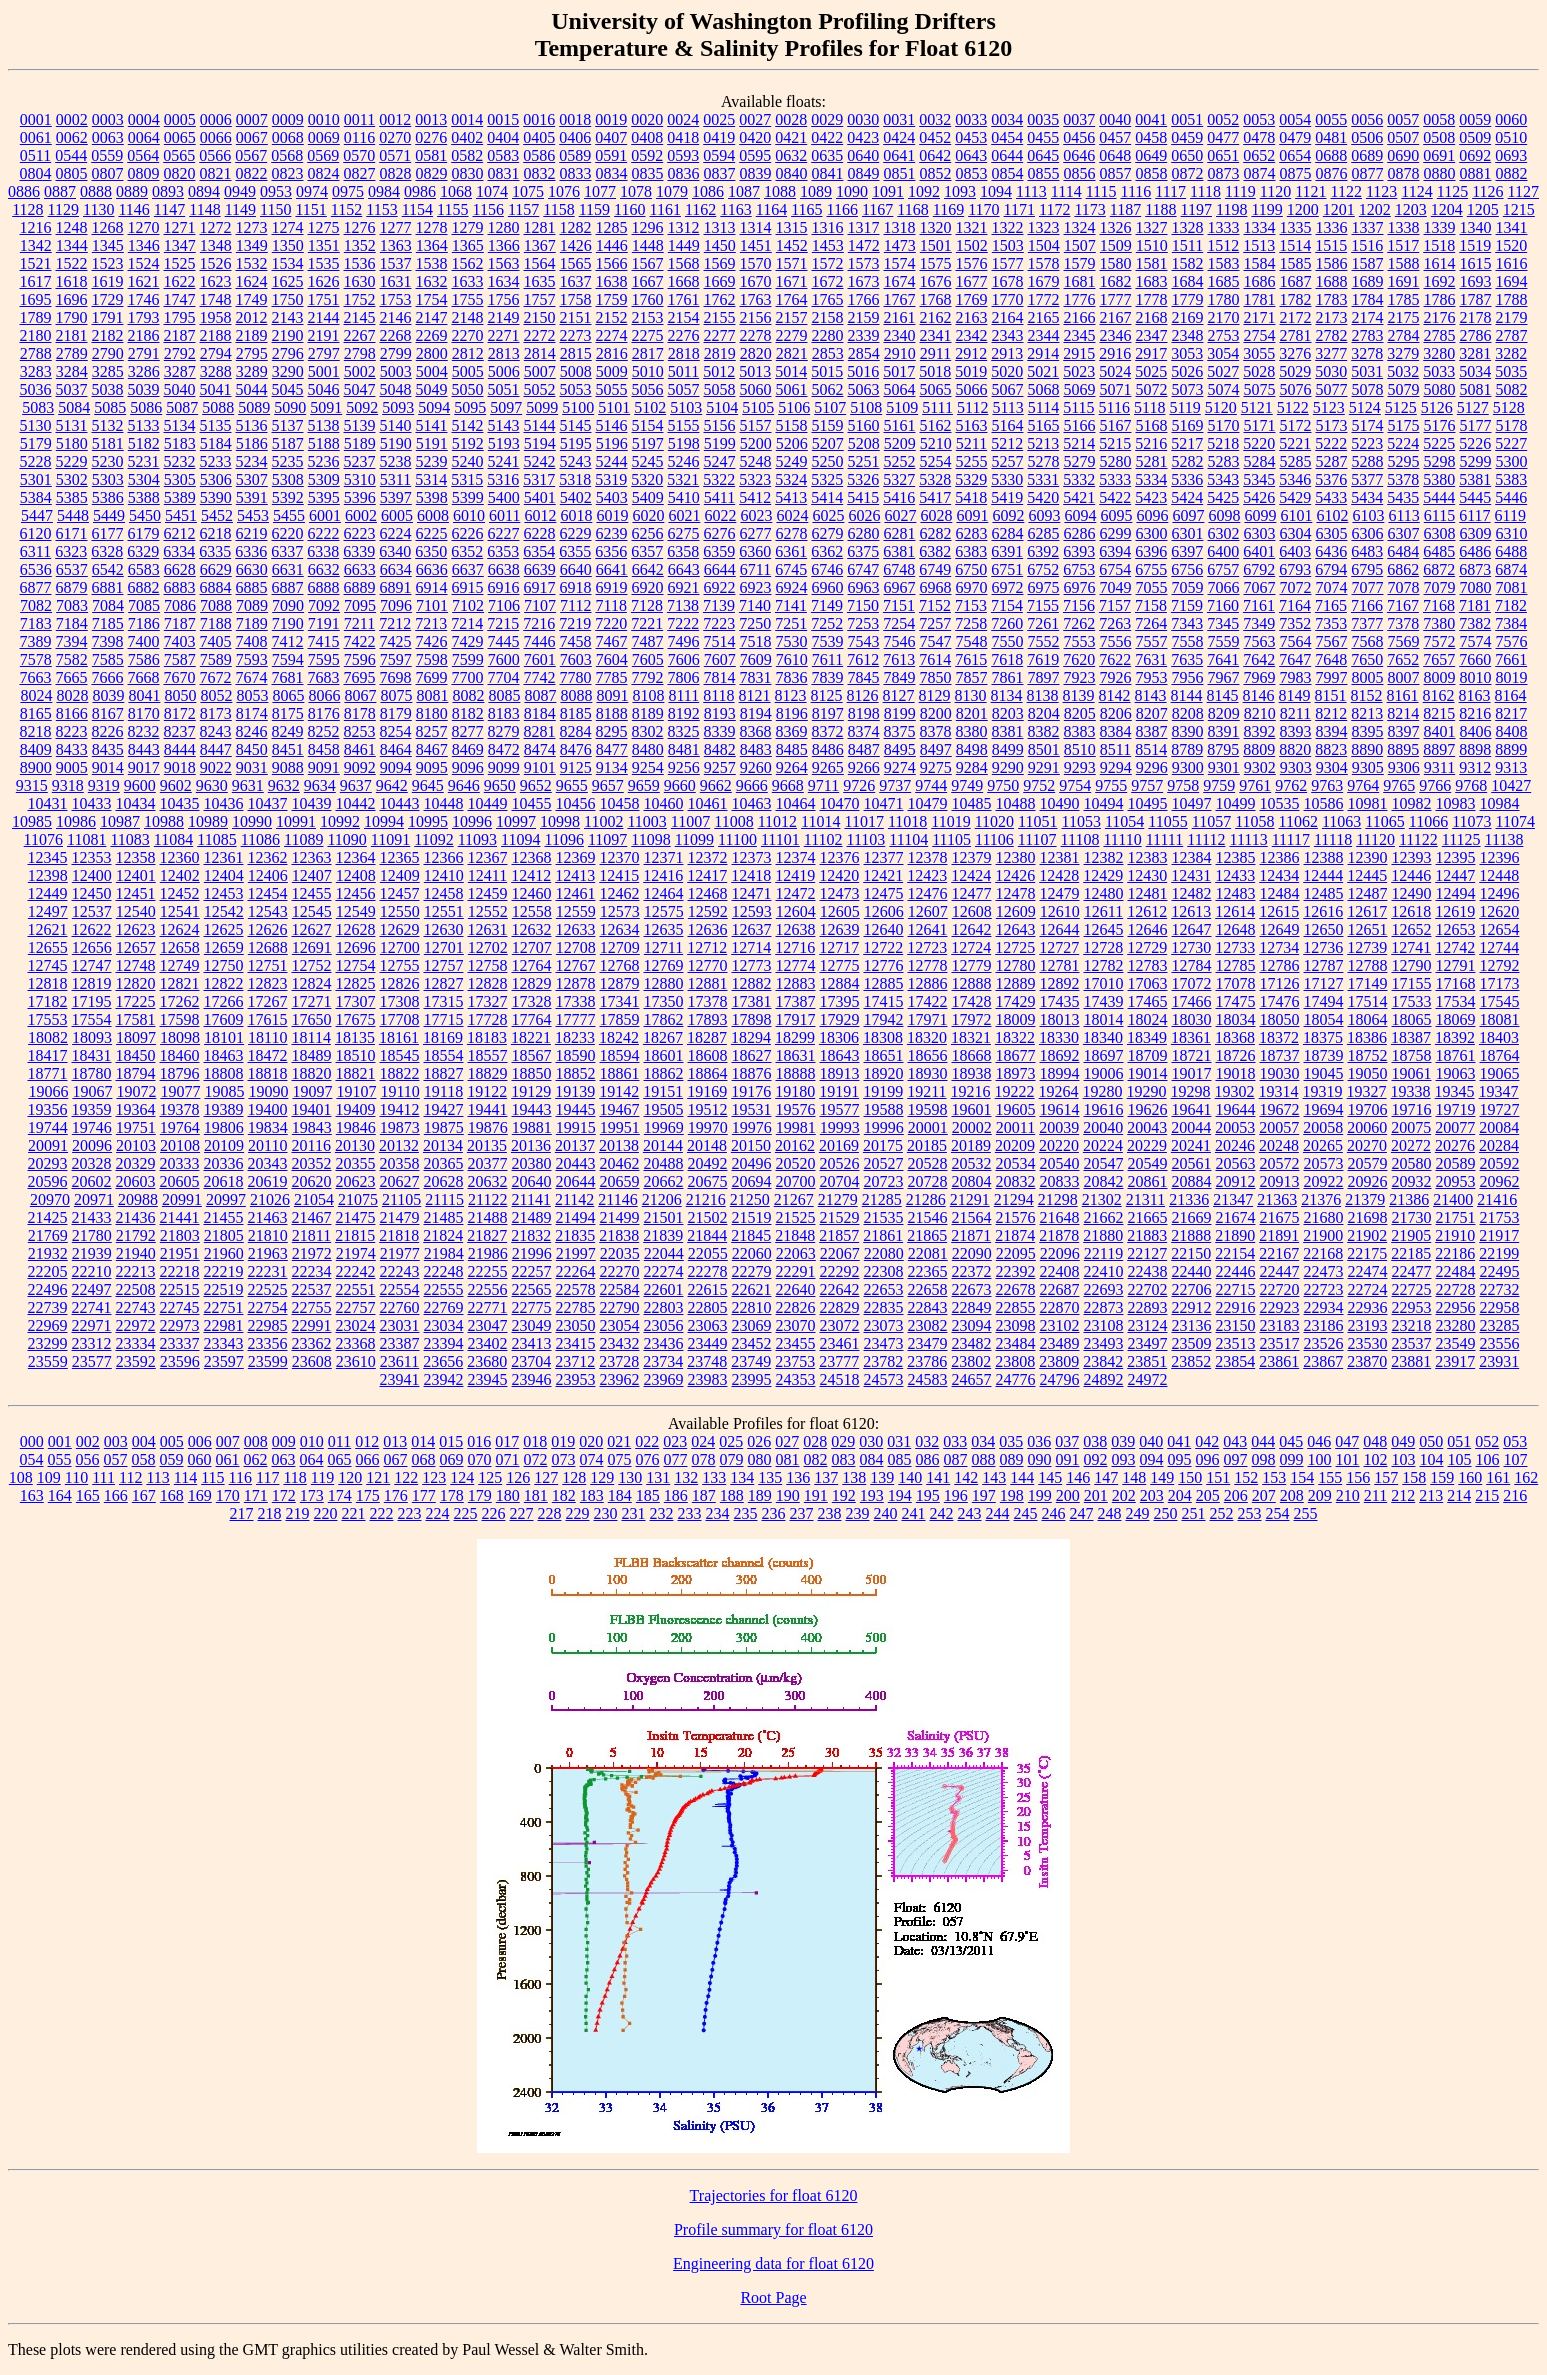  Describe the element at coordinates (683, 479) in the screenshot. I see `5321` at that location.